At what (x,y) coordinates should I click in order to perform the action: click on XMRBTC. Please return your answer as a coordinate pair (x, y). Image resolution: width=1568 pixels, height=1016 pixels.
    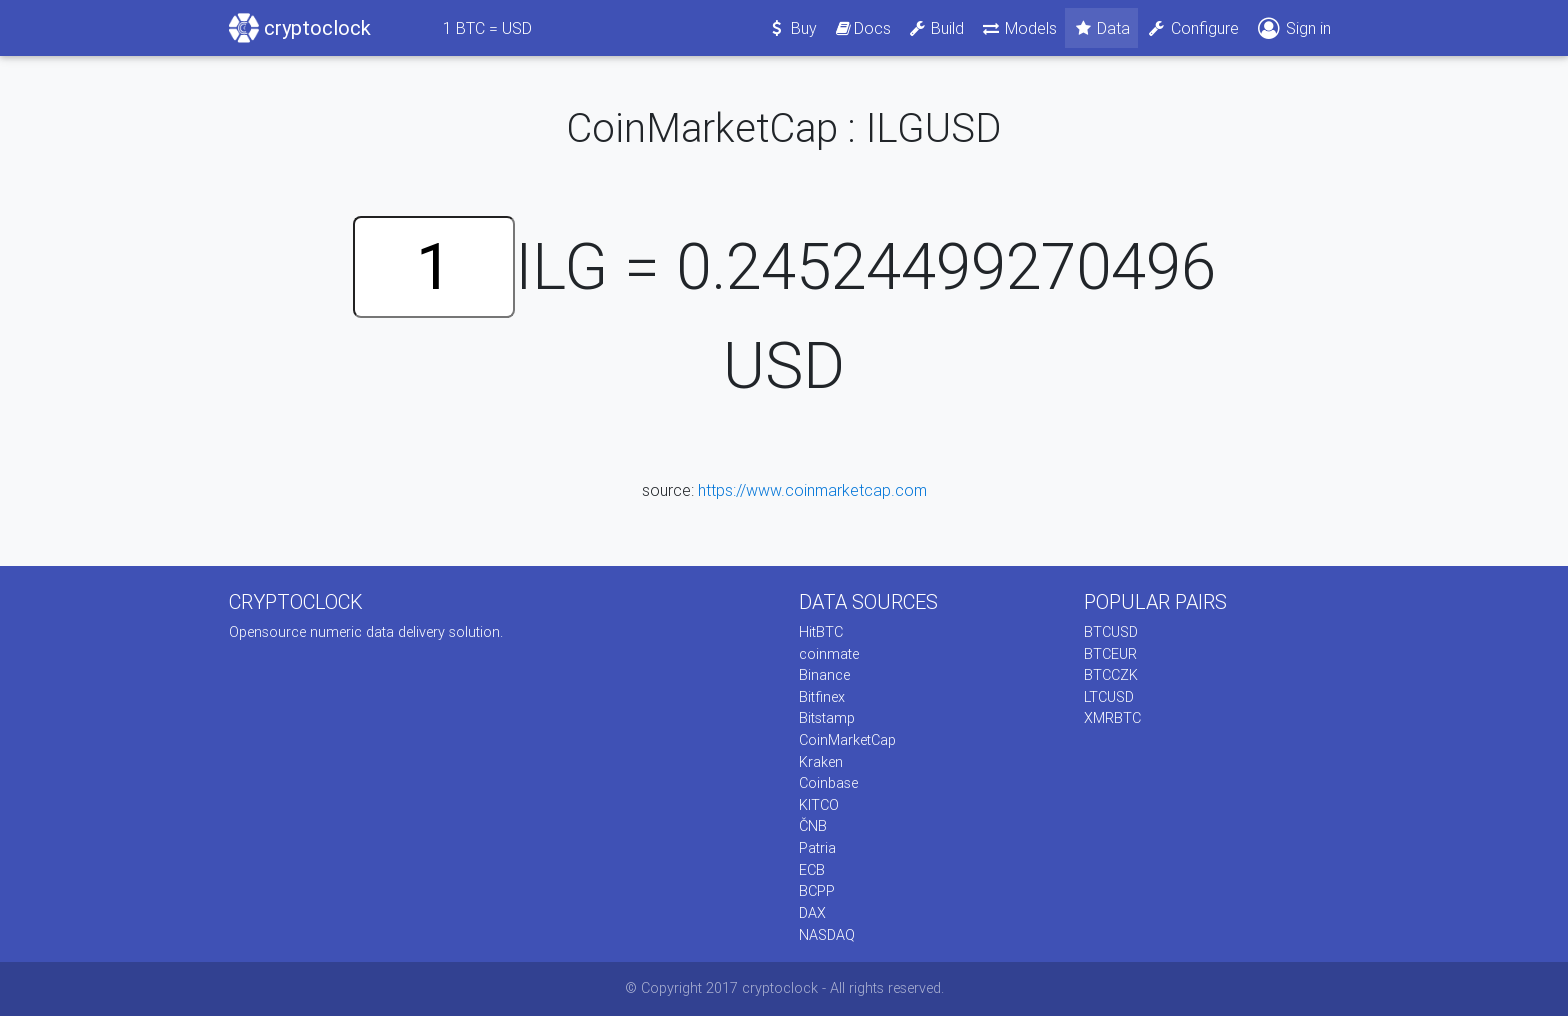
    Looking at the image, I should click on (1112, 718).